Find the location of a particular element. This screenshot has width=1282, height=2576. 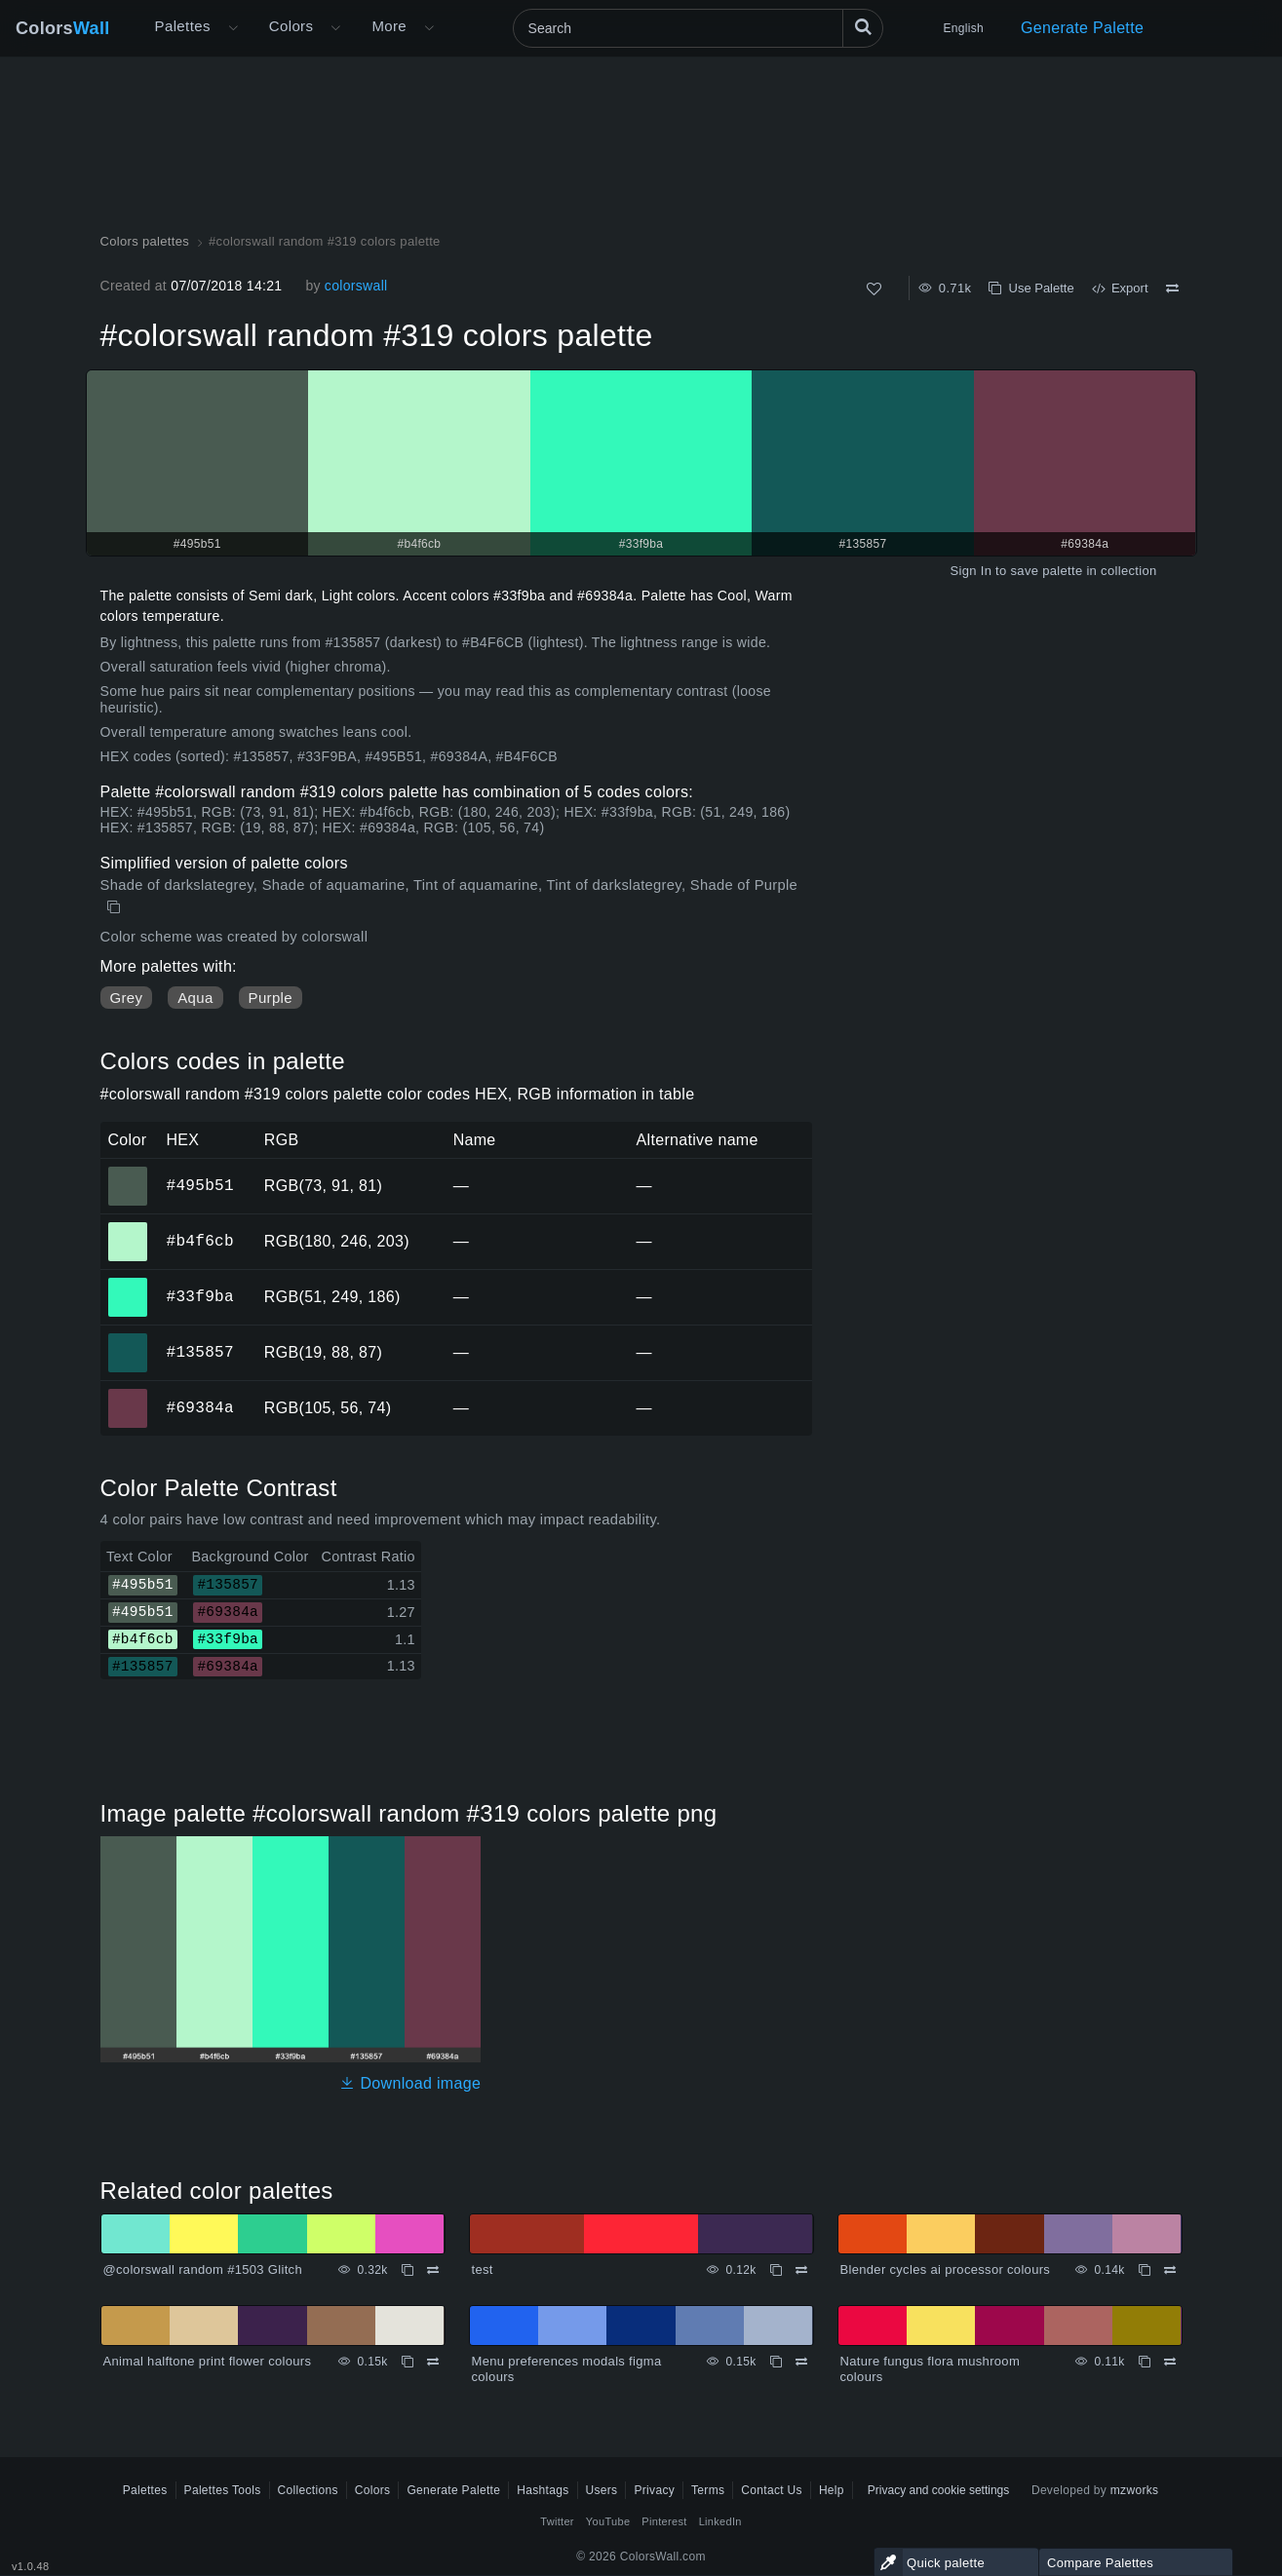

Colors is located at coordinates (63, 28).